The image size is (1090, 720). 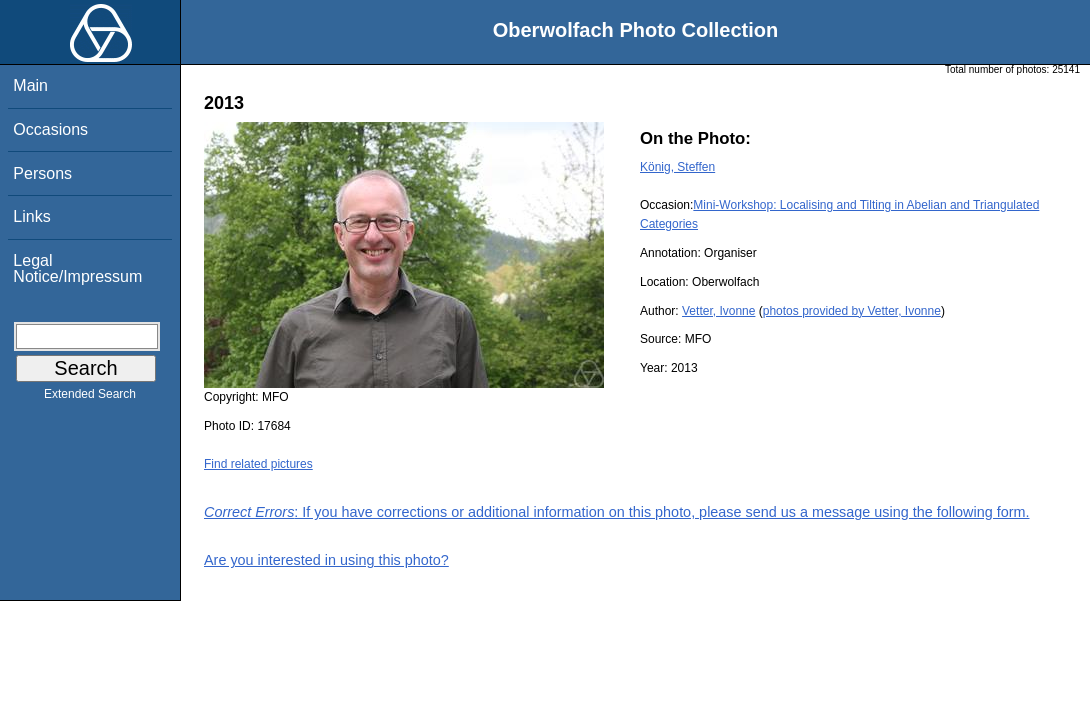 I want to click on Occasions, so click(x=50, y=129).